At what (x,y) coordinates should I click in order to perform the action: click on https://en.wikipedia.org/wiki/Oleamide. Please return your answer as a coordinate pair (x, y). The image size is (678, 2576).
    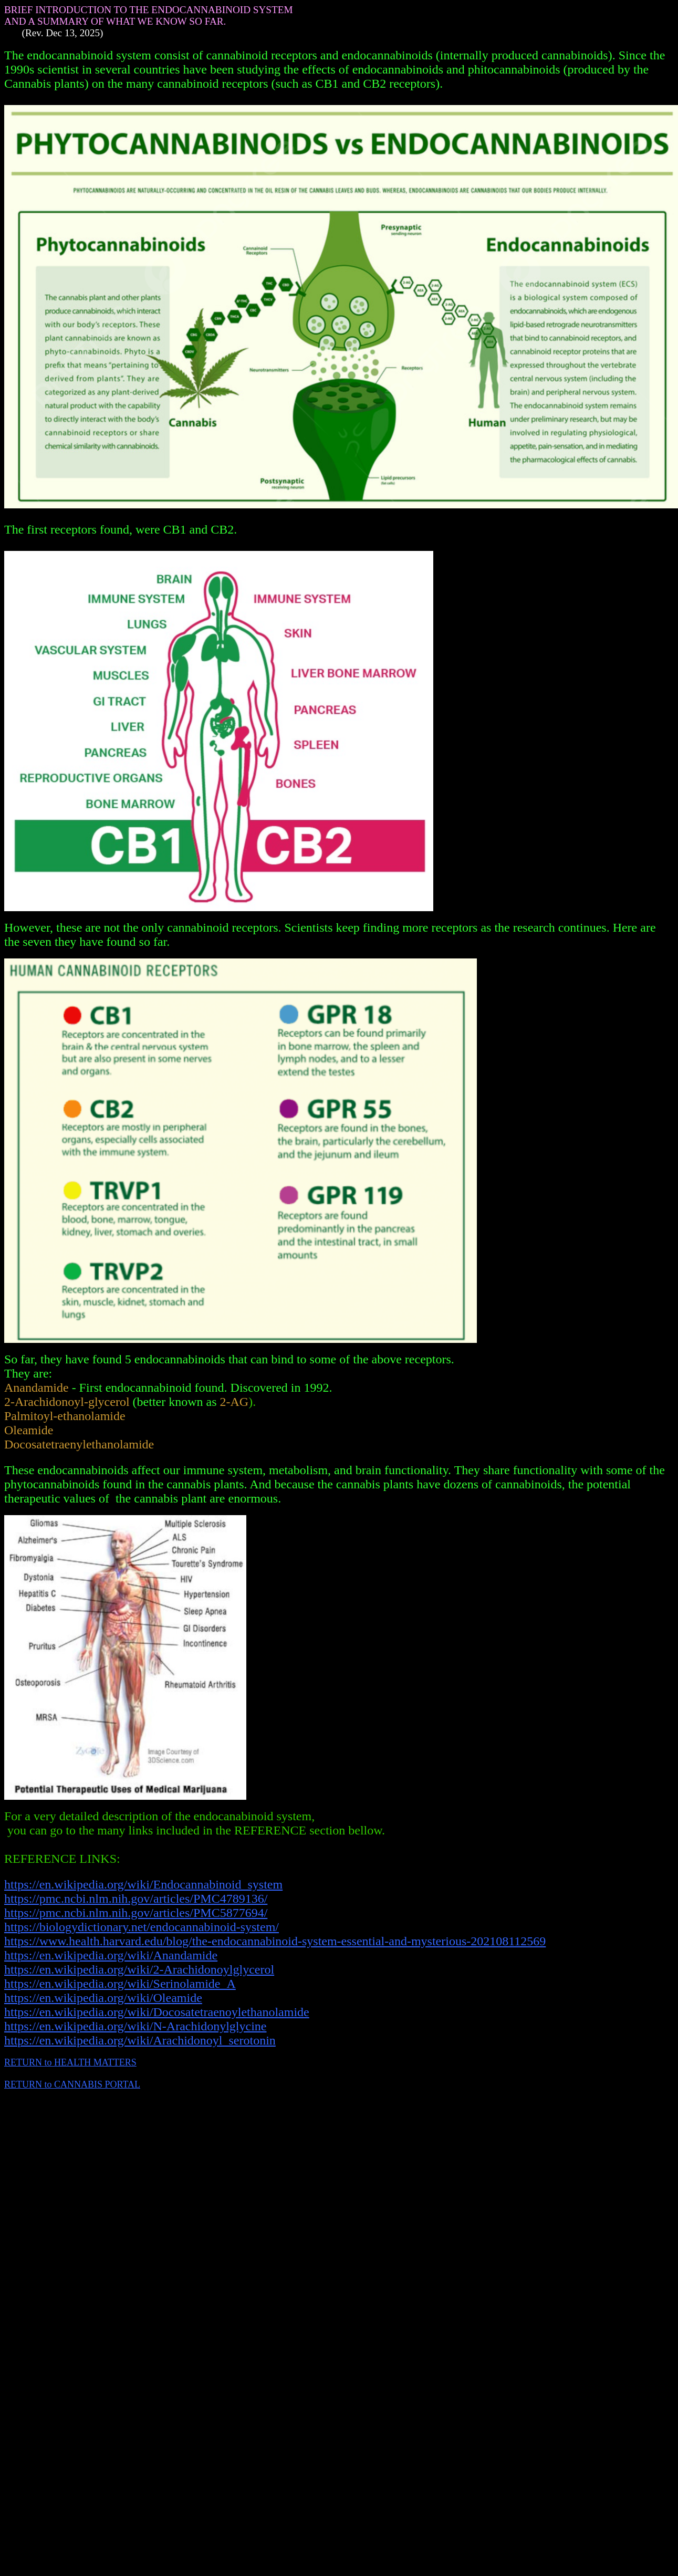
    Looking at the image, I should click on (103, 1998).